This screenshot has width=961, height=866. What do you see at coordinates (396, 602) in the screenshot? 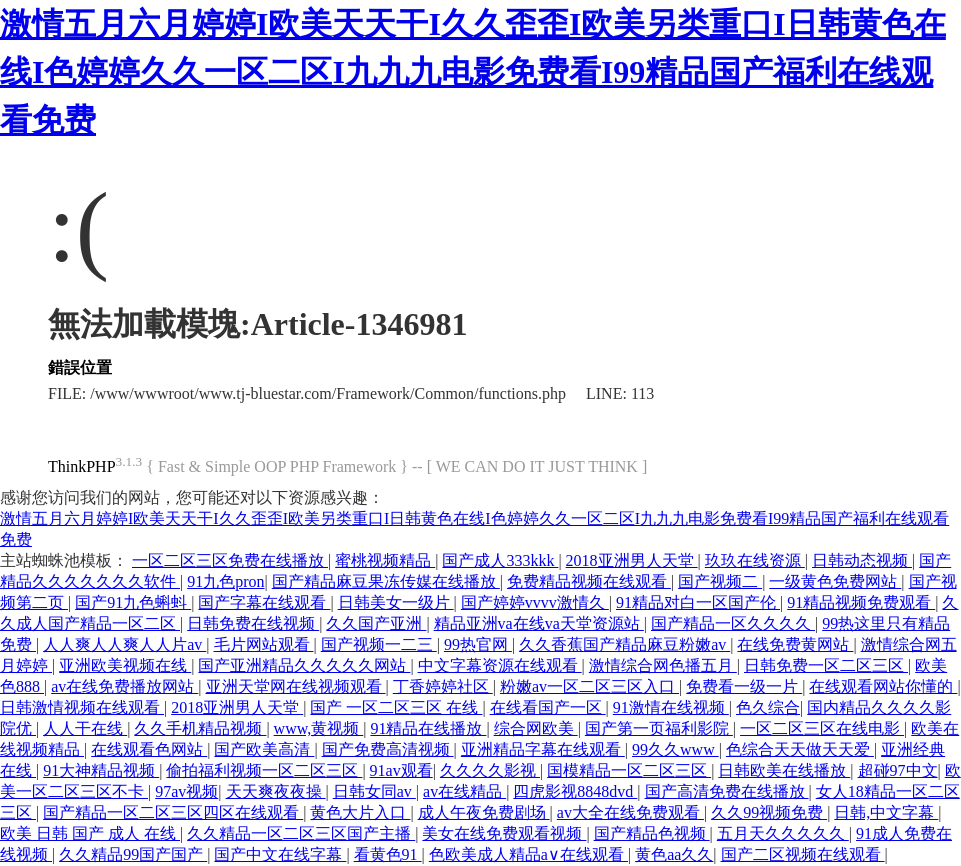
I see `日韩美女一级片` at bounding box center [396, 602].